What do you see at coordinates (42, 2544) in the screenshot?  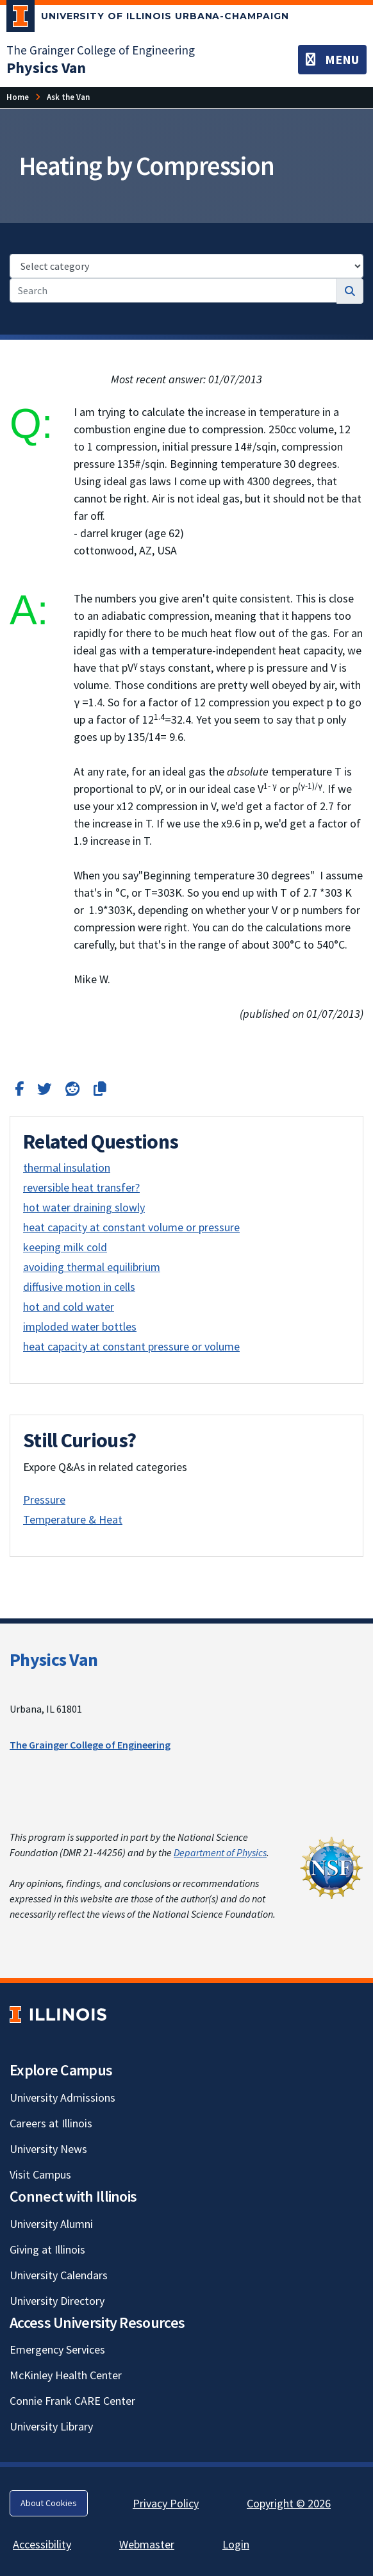 I see `Accessibility [Accessibility; Link opens in new tab]` at bounding box center [42, 2544].